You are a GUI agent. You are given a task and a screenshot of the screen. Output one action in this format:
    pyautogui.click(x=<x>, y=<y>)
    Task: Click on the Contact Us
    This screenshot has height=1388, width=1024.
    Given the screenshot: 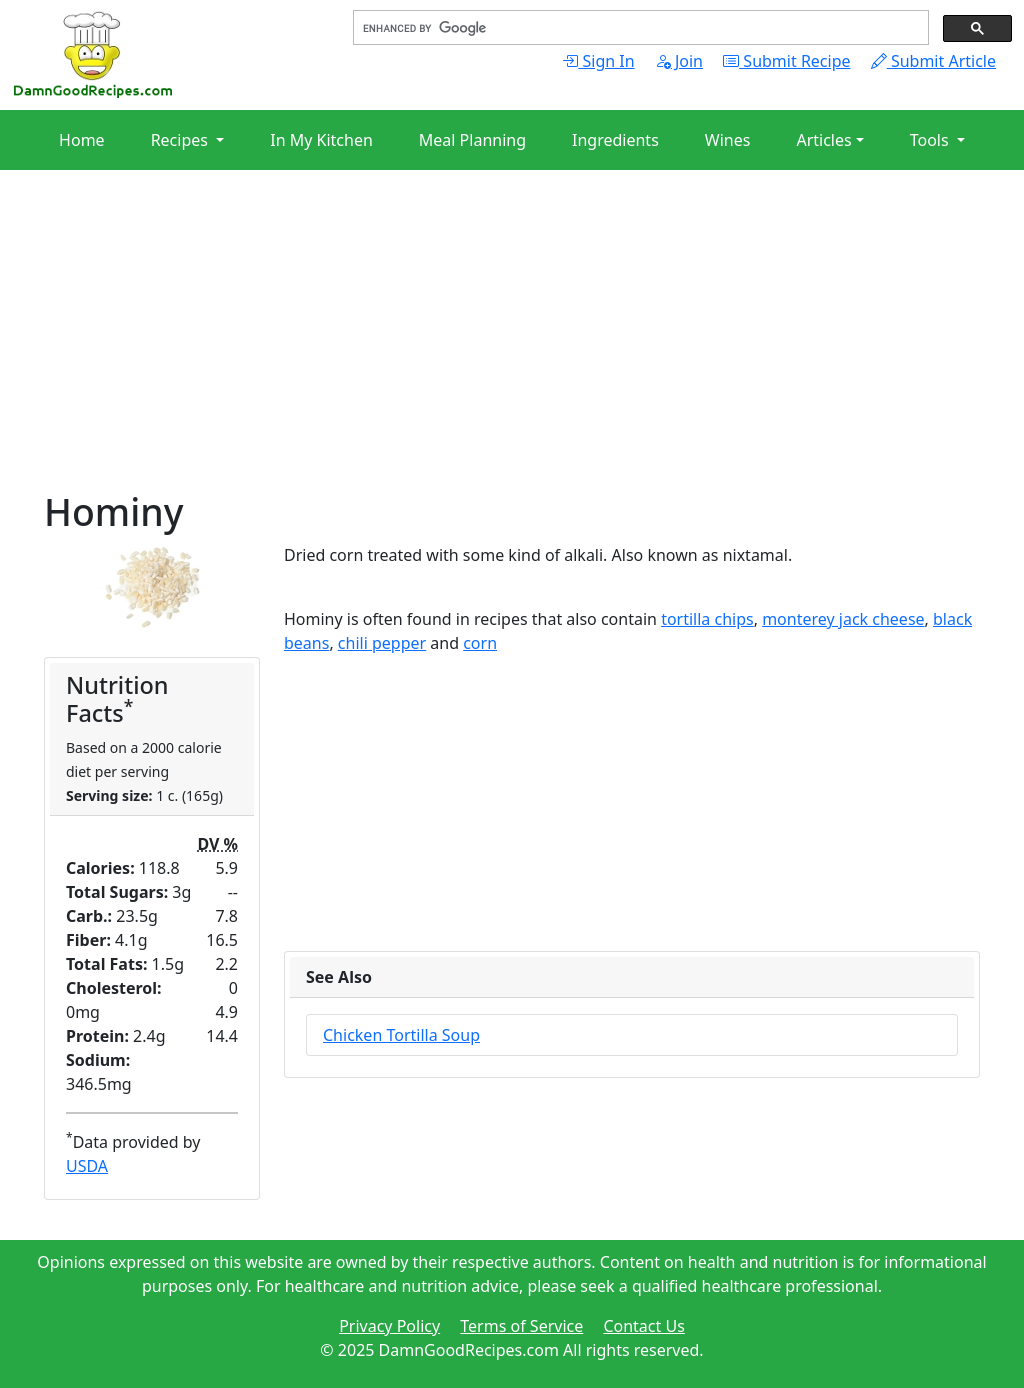 What is the action you would take?
    pyautogui.click(x=643, y=1326)
    